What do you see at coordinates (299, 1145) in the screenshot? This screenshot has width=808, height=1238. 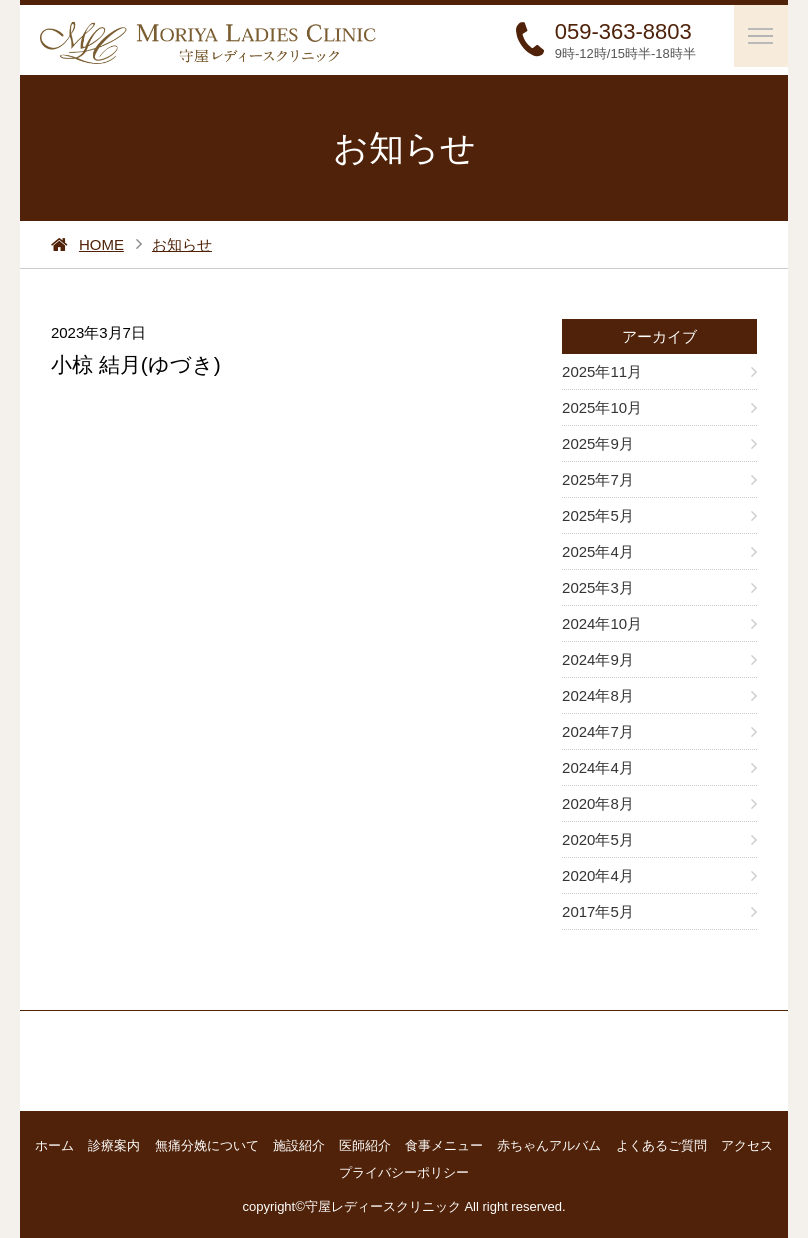 I see `施設紹介` at bounding box center [299, 1145].